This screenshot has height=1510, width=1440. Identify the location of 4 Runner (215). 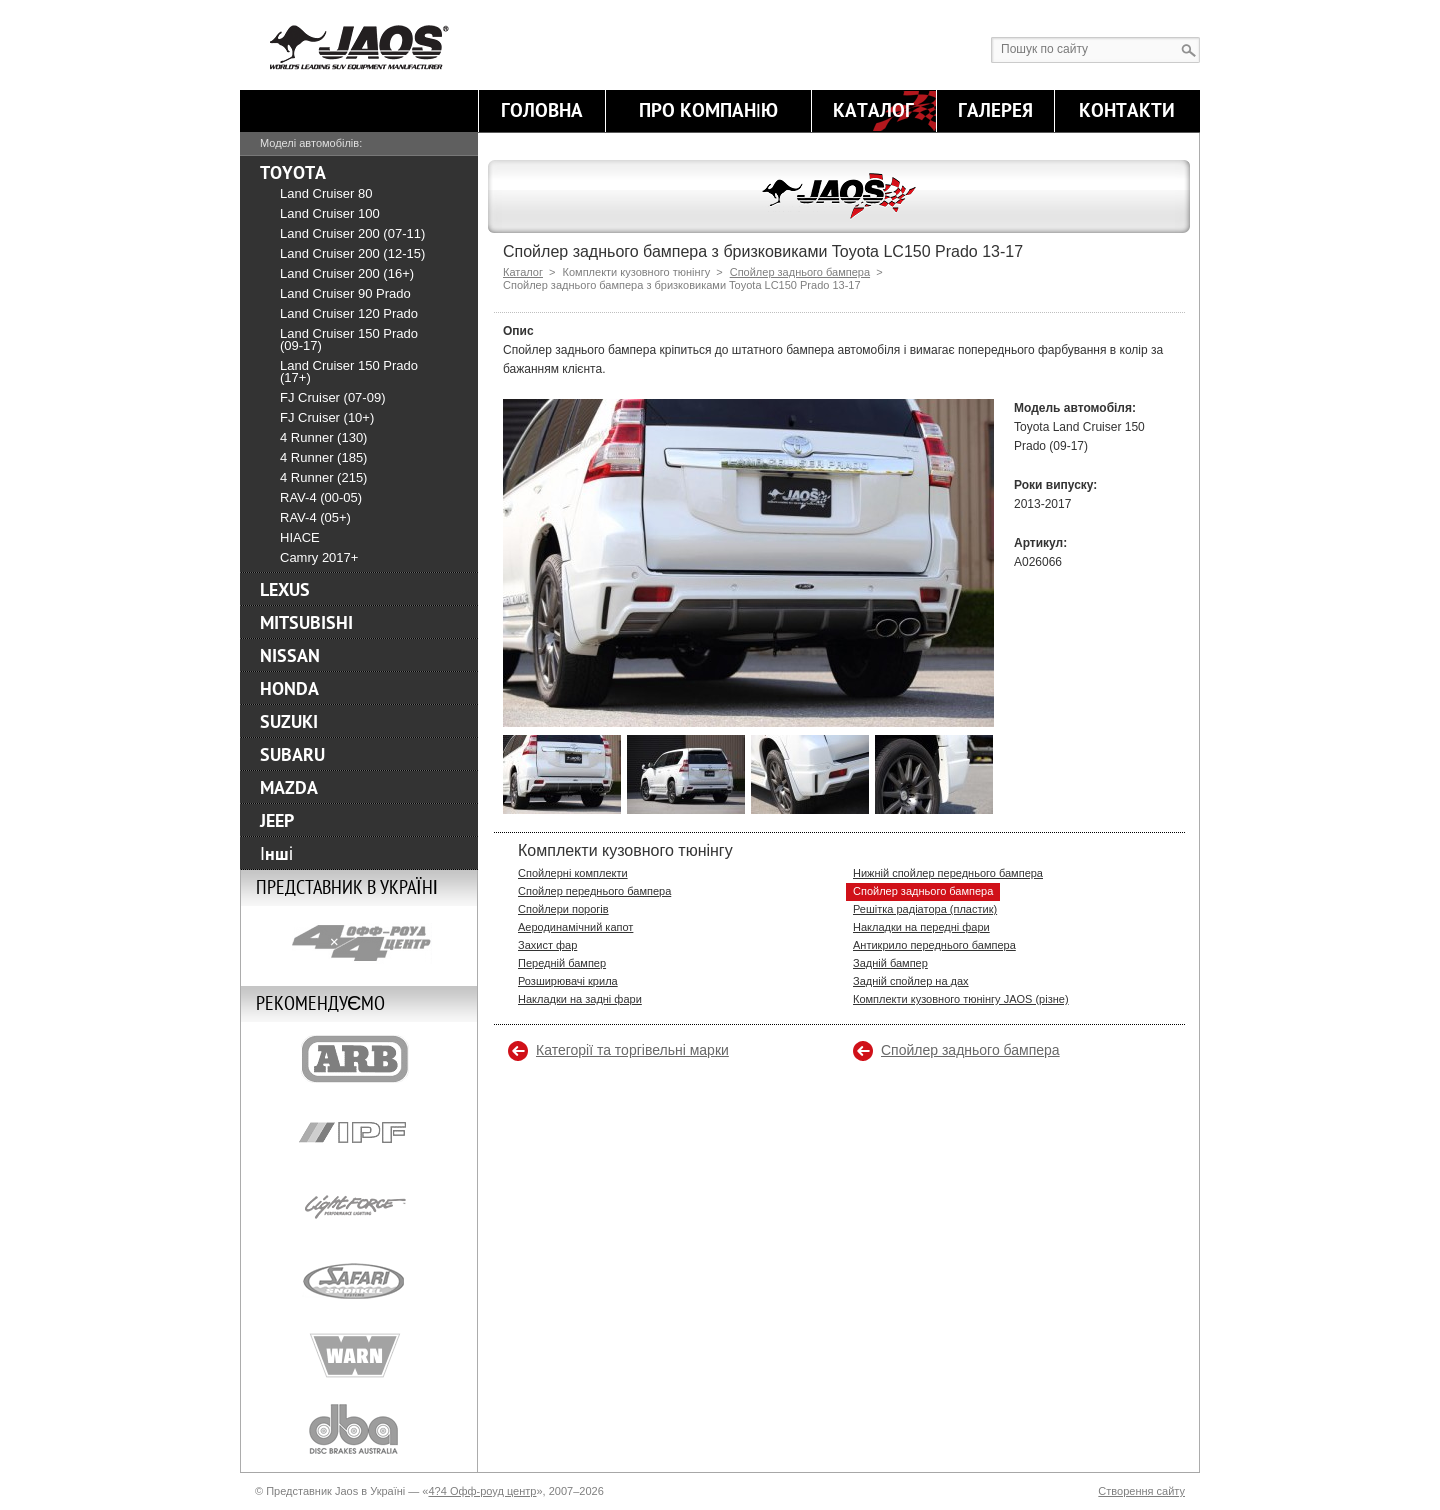
(323, 477).